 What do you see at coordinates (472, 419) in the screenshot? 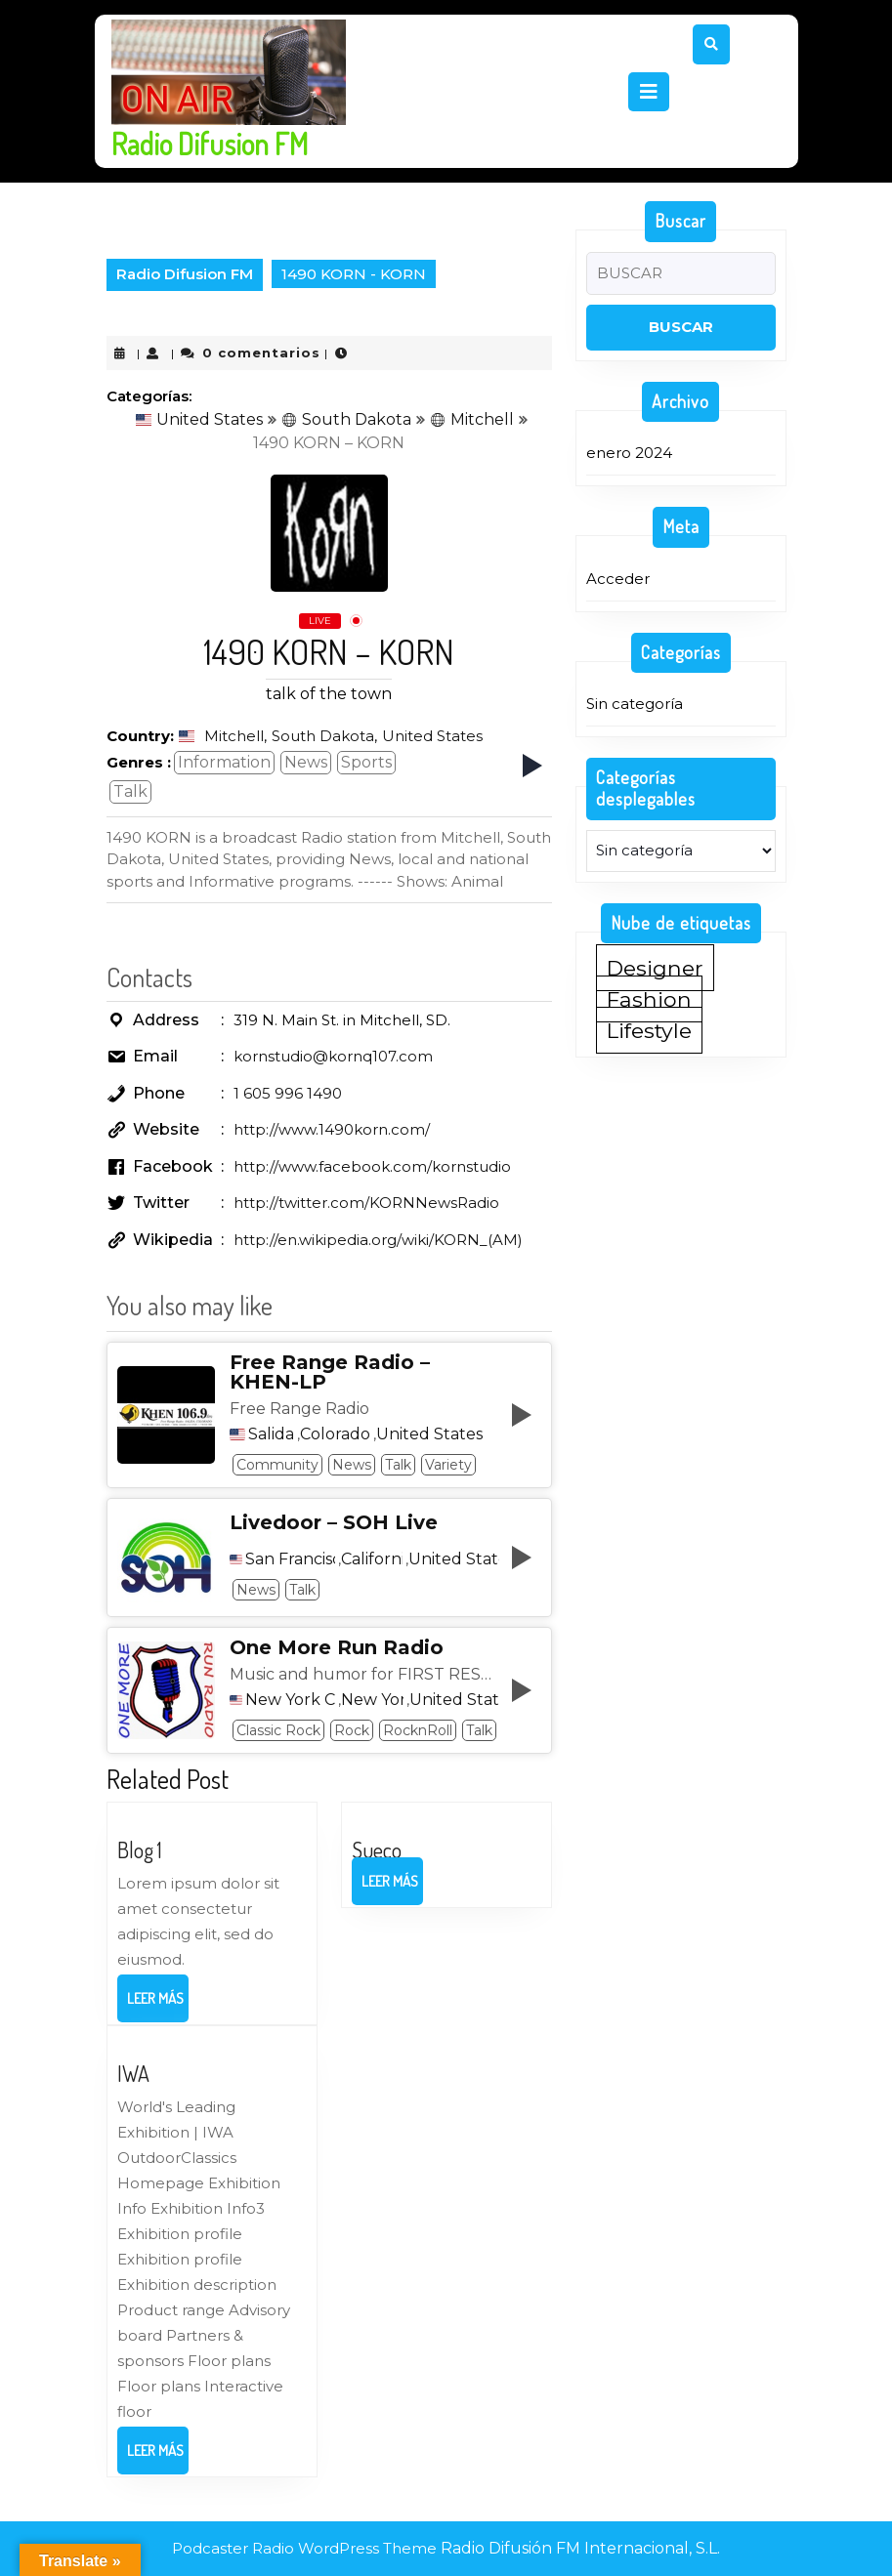
I see `Mitchell` at bounding box center [472, 419].